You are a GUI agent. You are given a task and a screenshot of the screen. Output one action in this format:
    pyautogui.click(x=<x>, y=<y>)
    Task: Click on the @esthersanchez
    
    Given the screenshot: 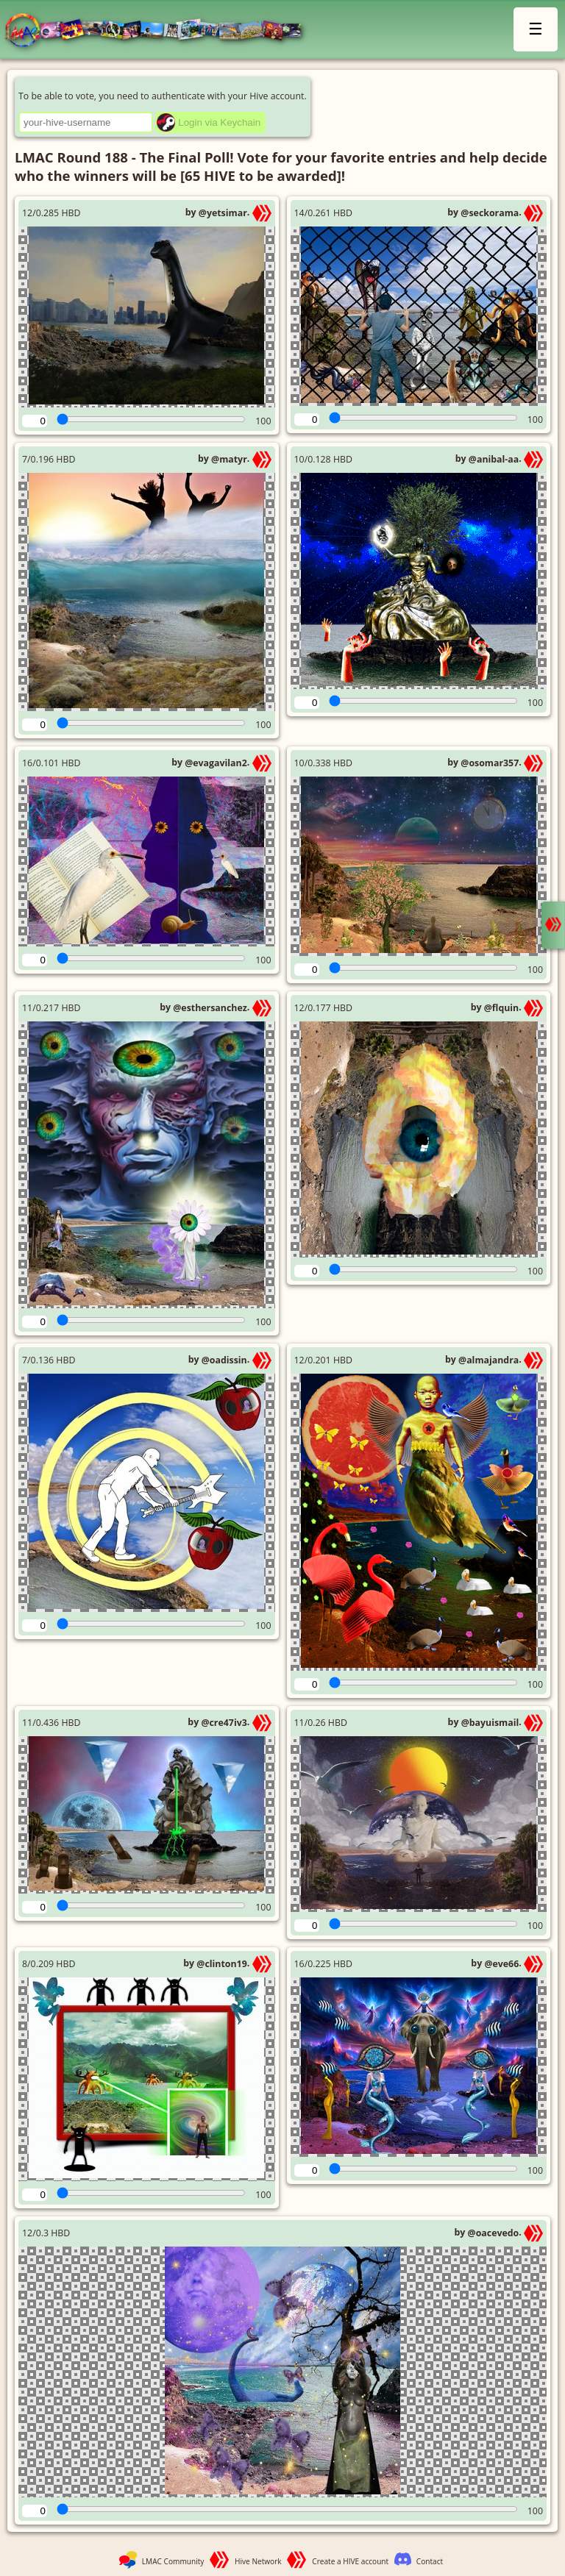 What is the action you would take?
    pyautogui.click(x=209, y=1008)
    